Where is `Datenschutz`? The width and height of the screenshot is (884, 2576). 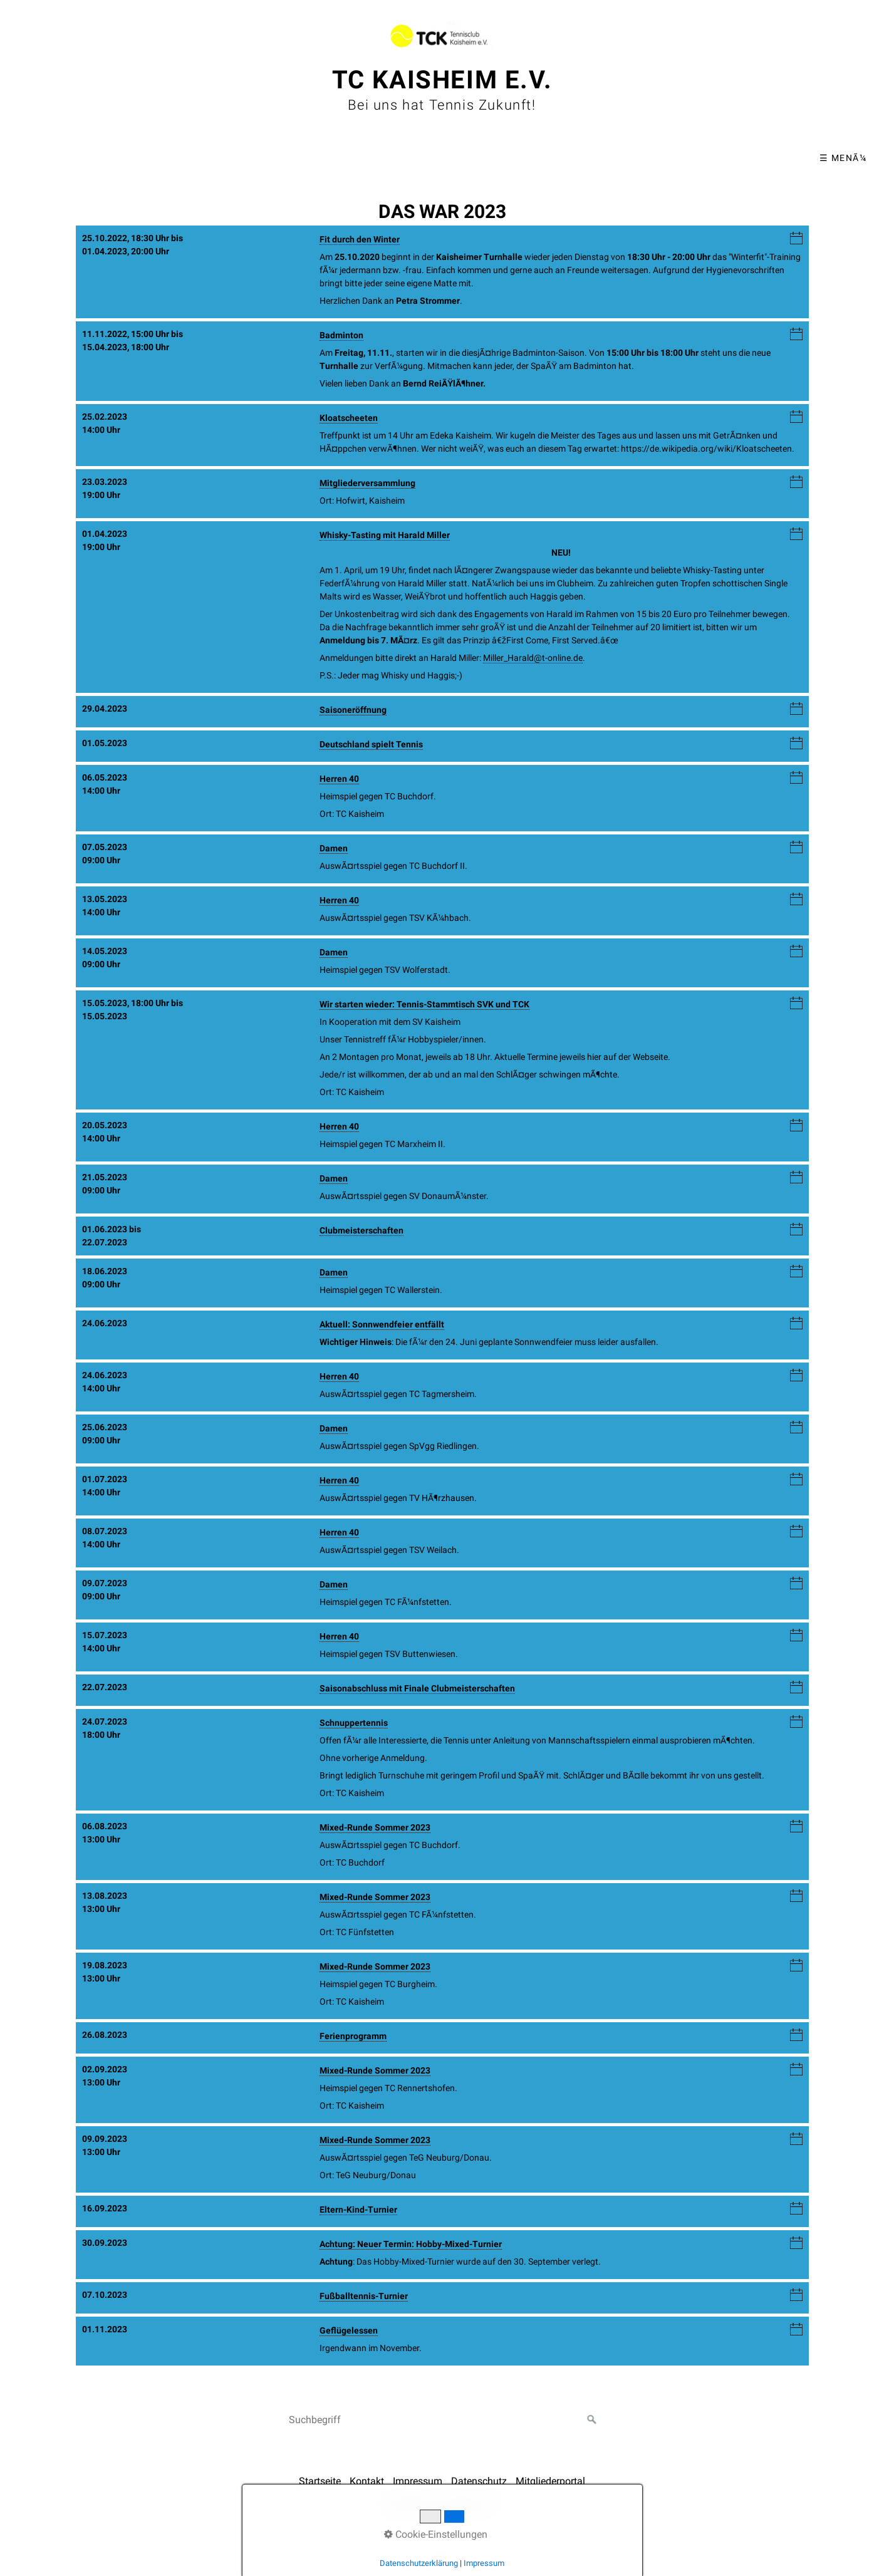 Datenschutz is located at coordinates (479, 2481).